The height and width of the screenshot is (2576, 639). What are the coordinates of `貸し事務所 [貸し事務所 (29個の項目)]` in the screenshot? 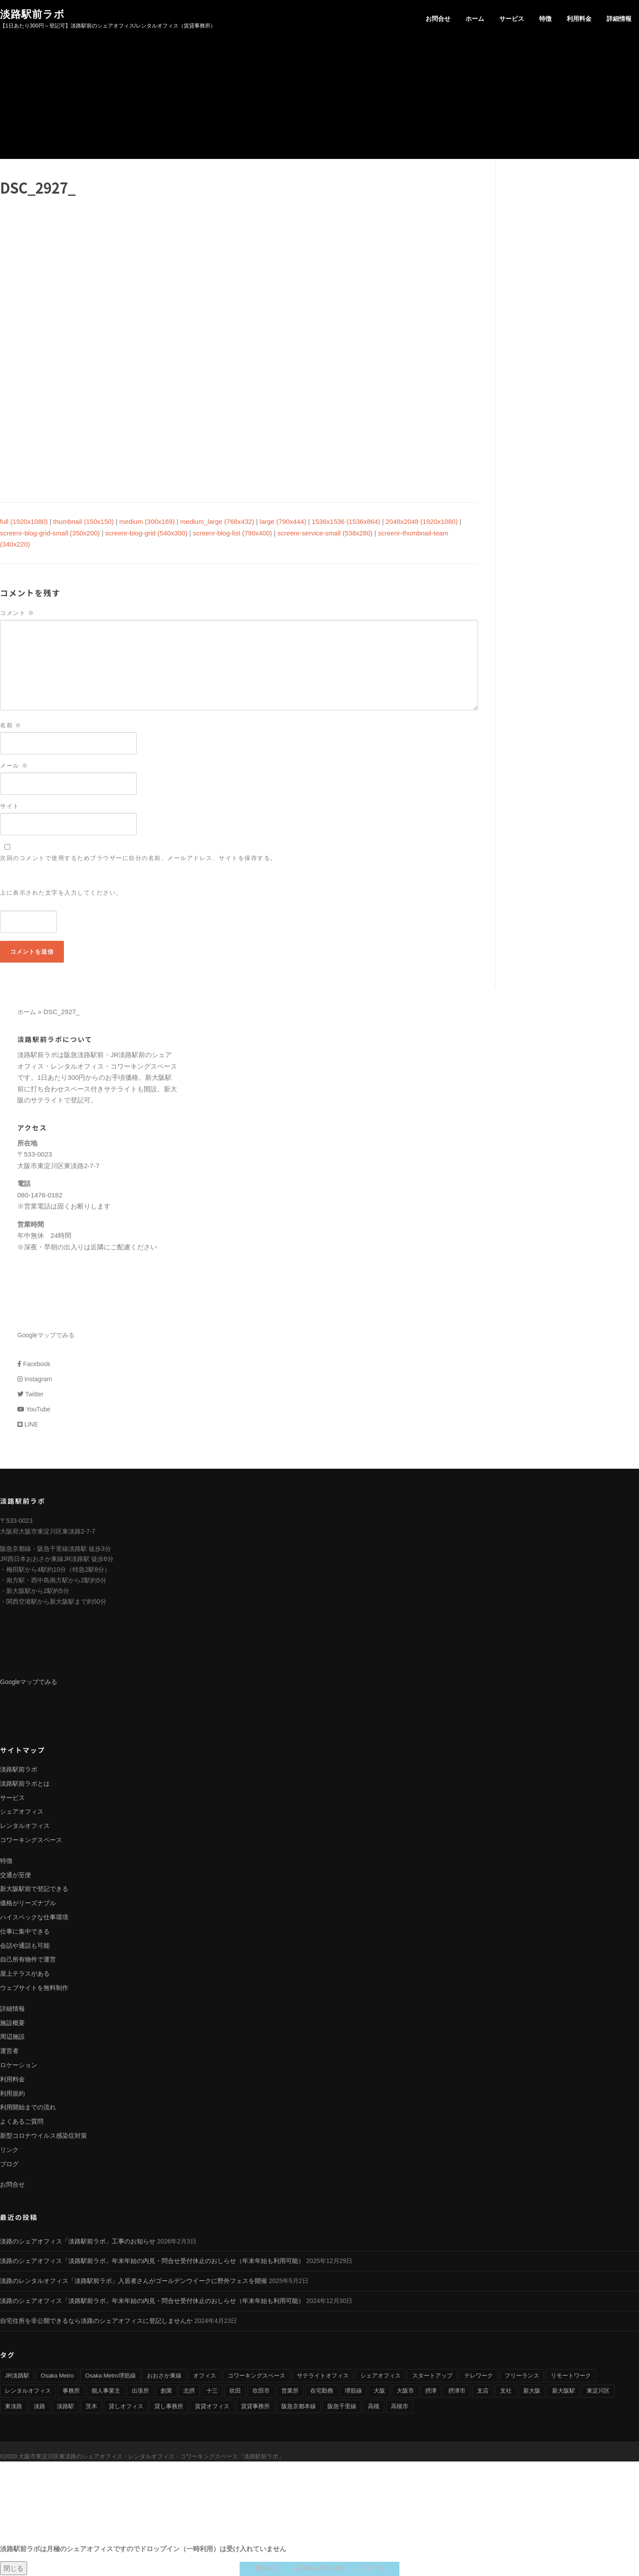 It's located at (168, 2407).